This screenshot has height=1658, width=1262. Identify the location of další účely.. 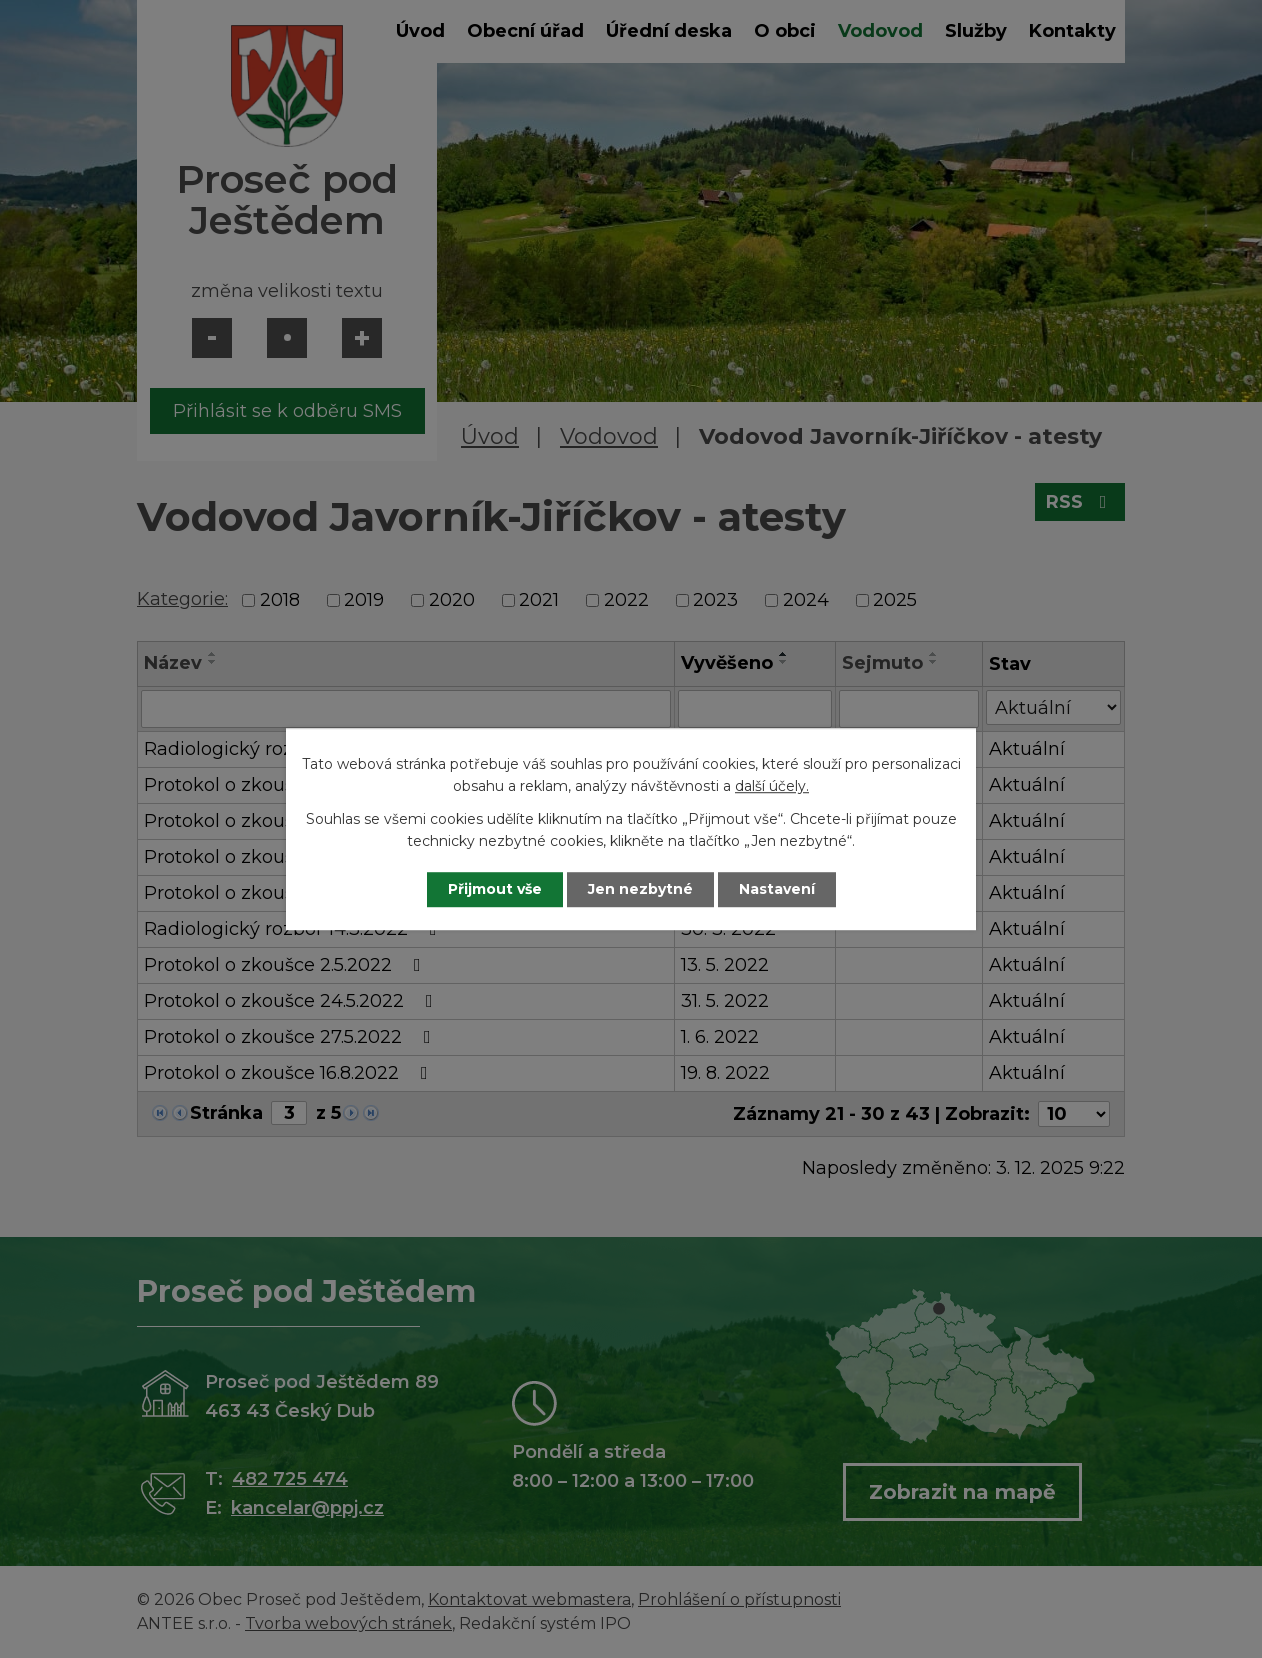
(772, 787).